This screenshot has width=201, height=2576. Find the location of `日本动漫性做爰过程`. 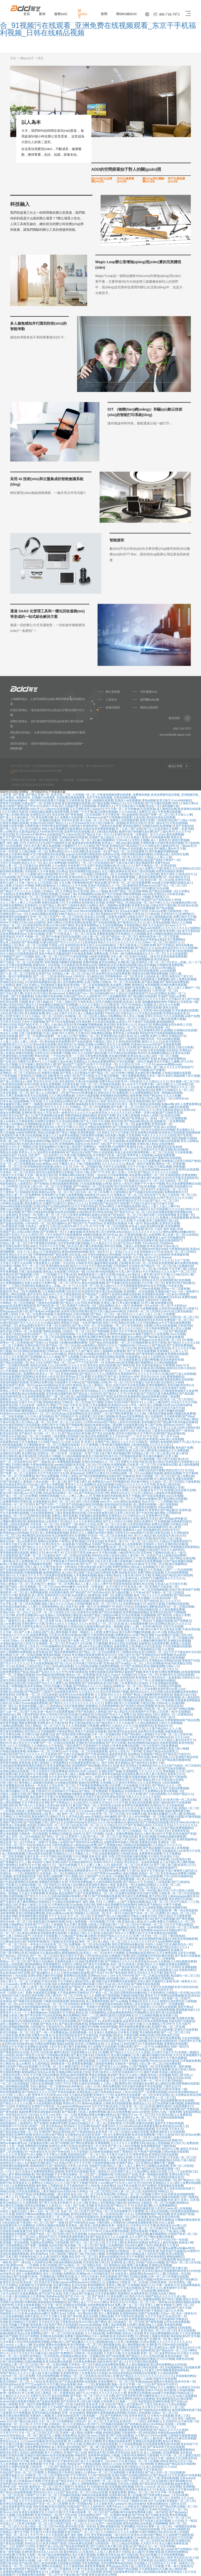

日本动漫性做爰过程 is located at coordinates (100, 1512).